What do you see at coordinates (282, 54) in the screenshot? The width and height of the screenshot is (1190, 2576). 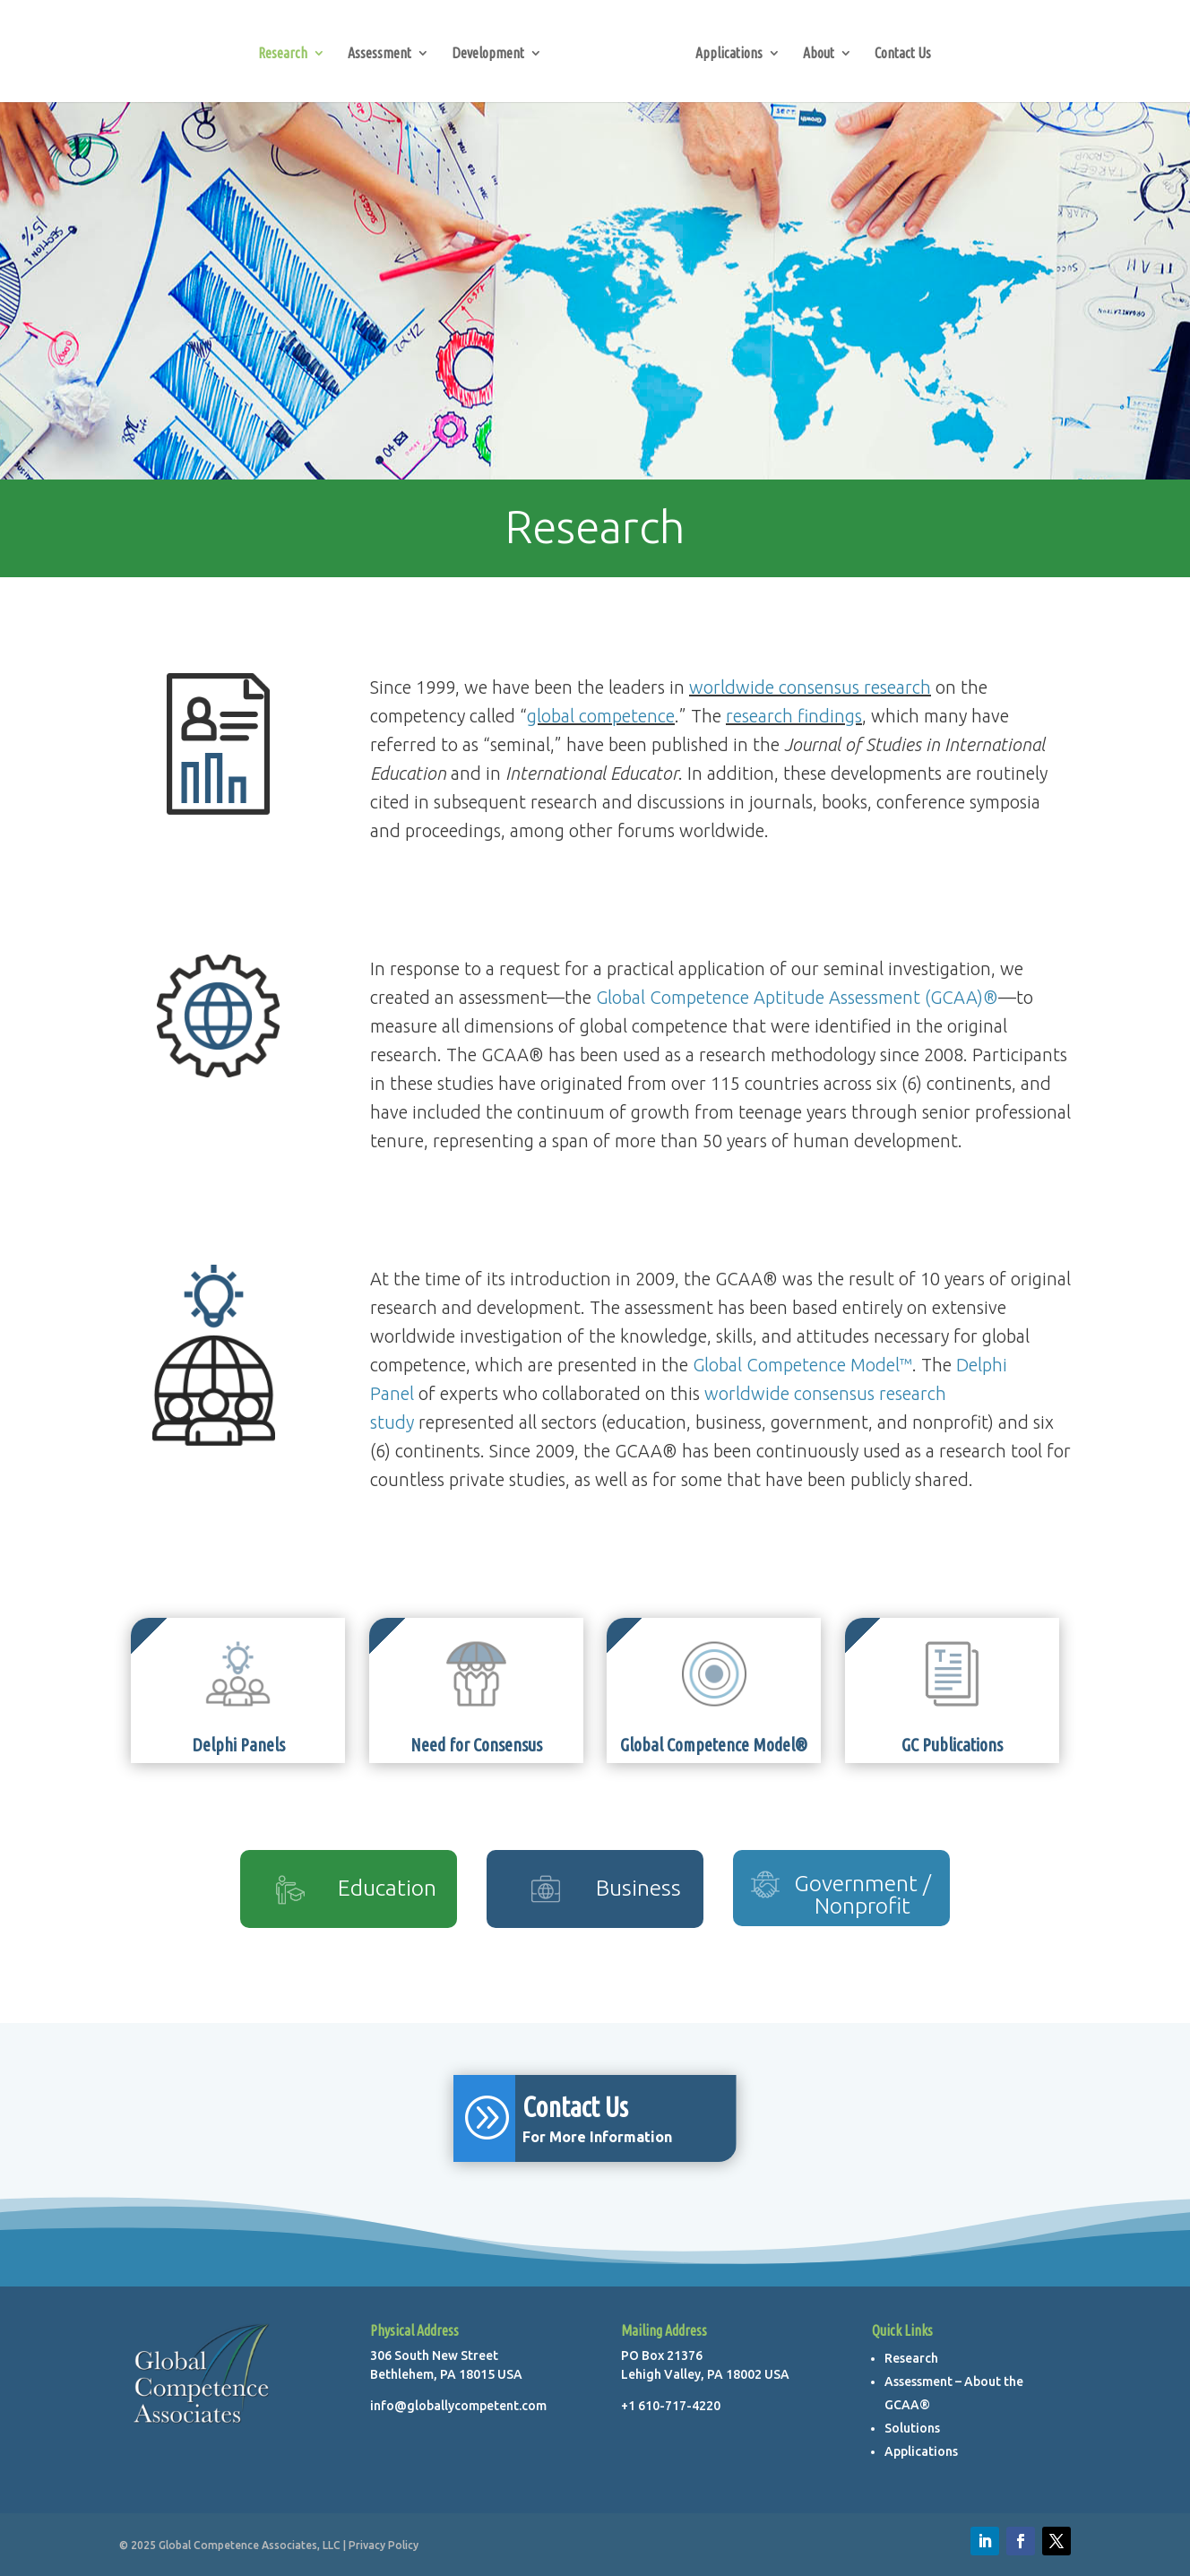 I see `Research` at bounding box center [282, 54].